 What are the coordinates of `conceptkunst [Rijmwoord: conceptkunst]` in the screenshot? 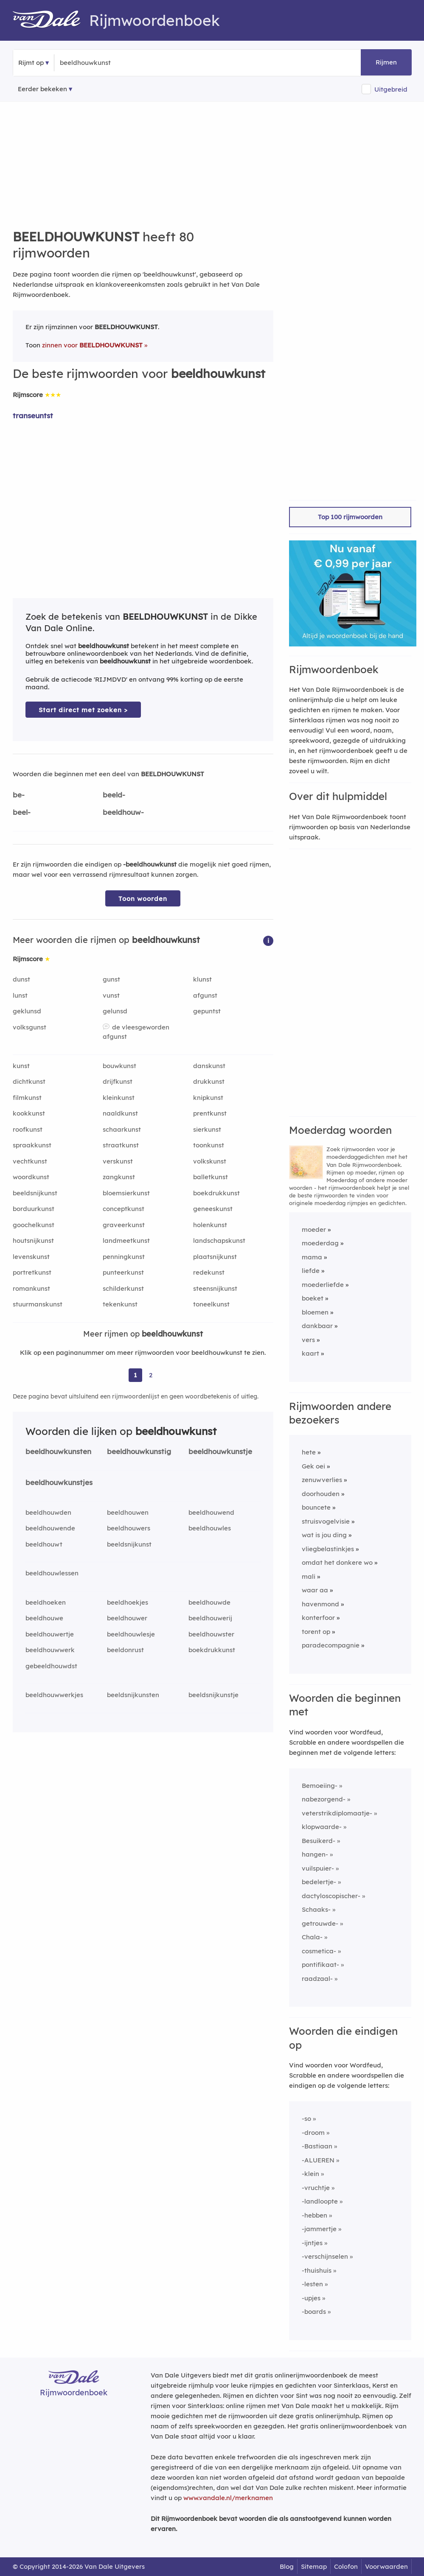 It's located at (123, 1209).